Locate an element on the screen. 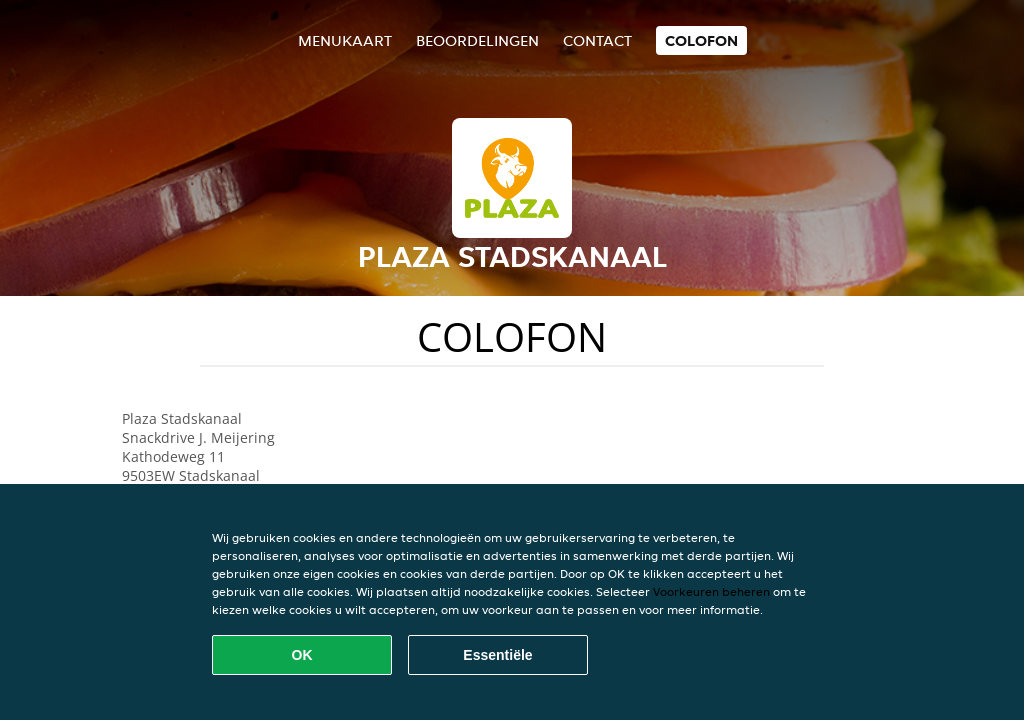 The width and height of the screenshot is (1024, 720). OK [Alle cookies accepteren] is located at coordinates (302, 655).